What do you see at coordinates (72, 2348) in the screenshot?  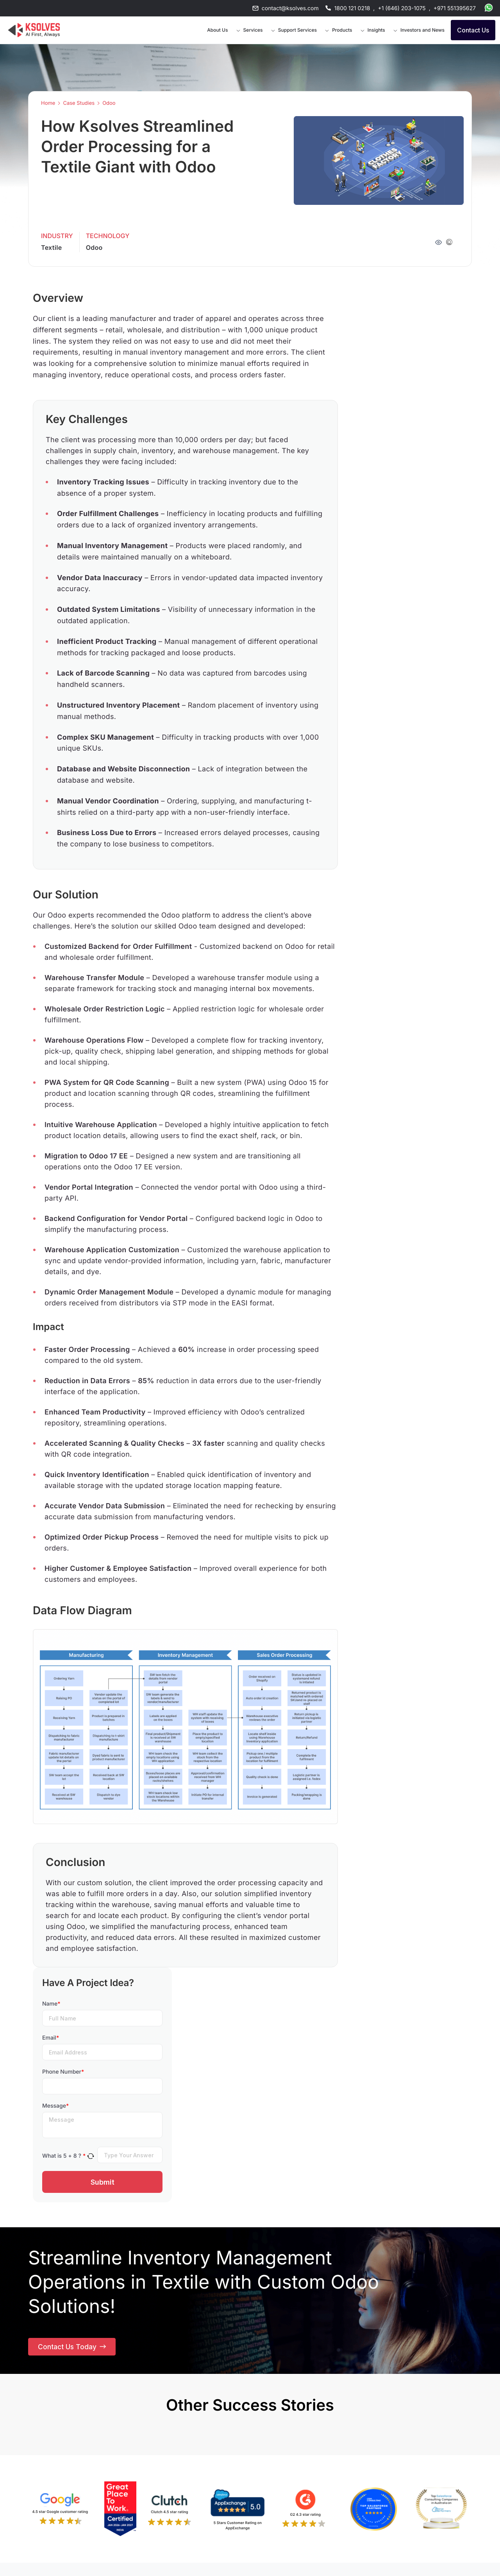 I see `Contact Us Today` at bounding box center [72, 2348].